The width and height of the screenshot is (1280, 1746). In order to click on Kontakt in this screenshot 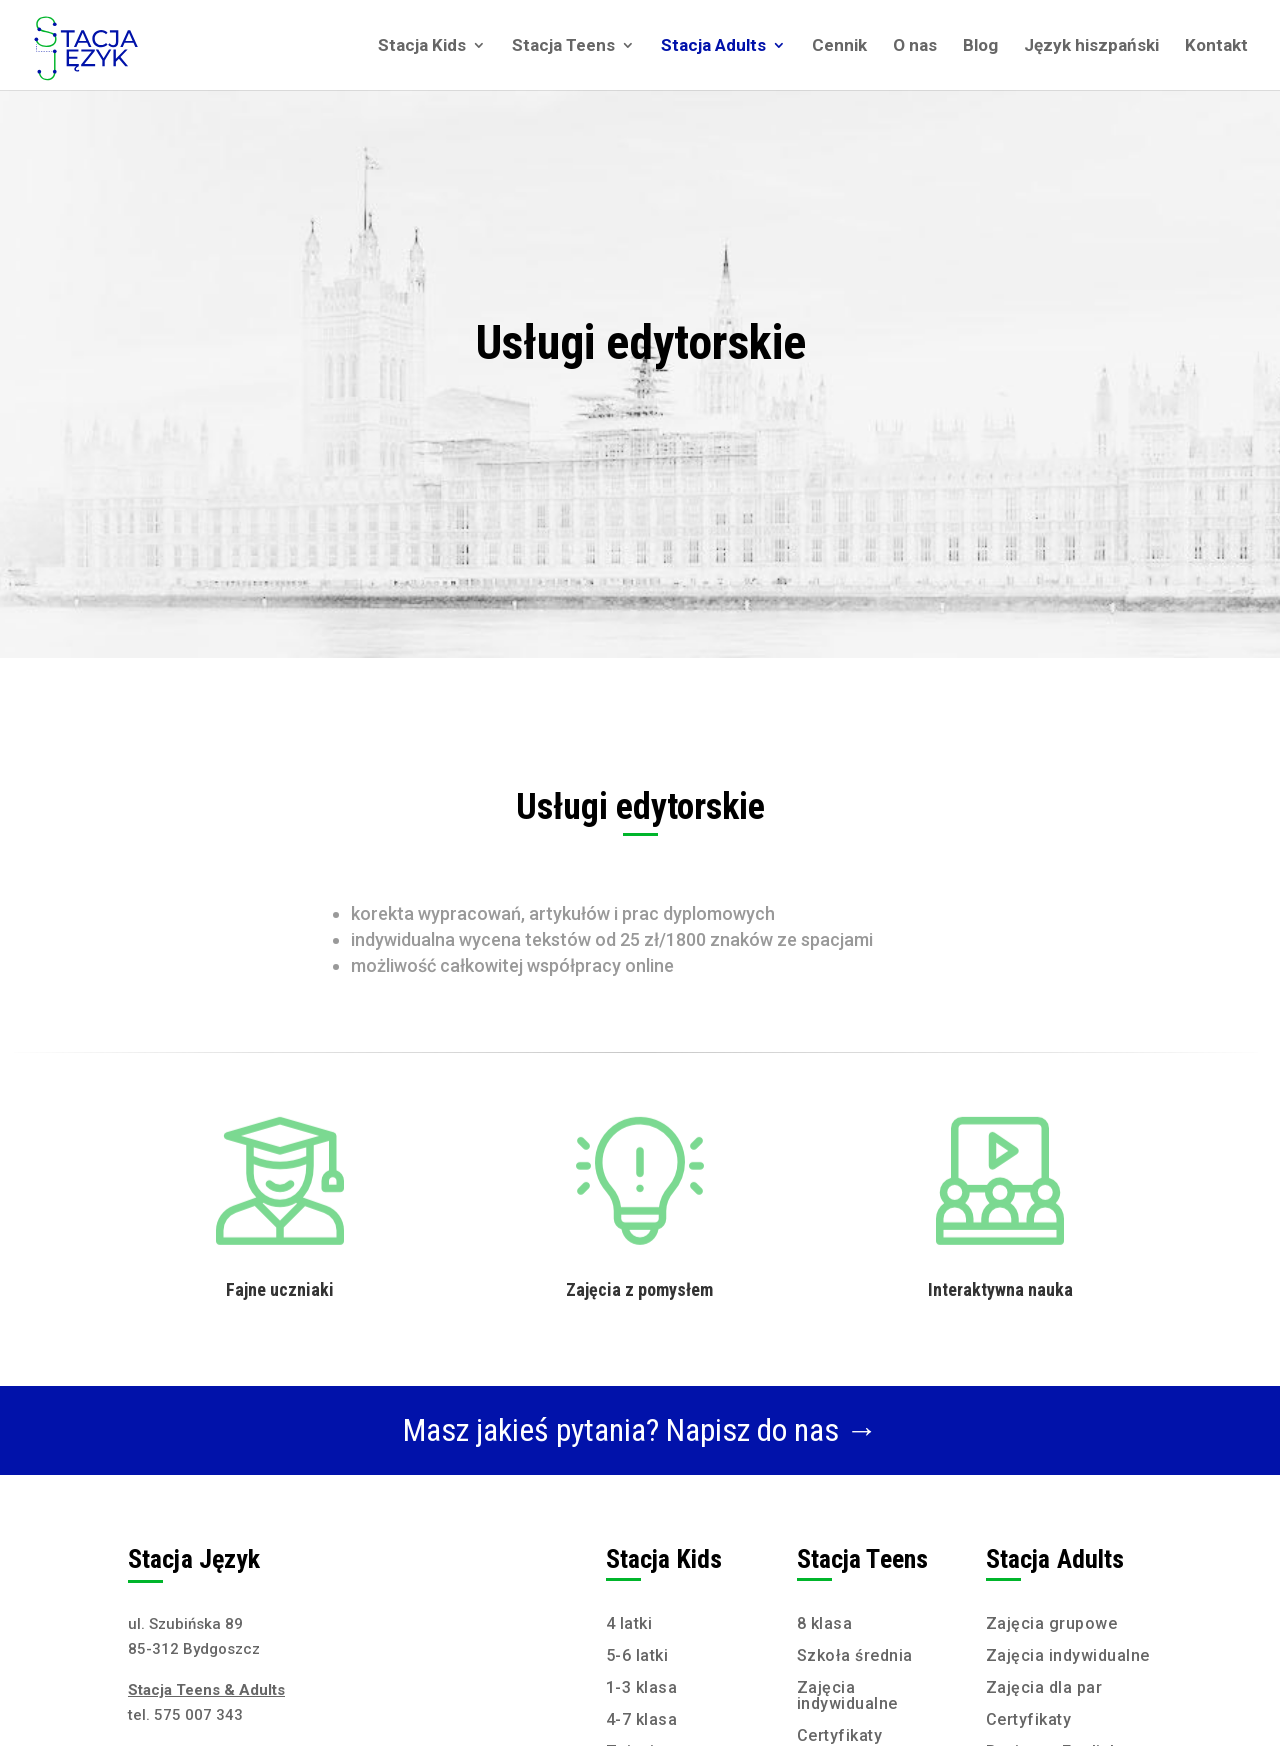, I will do `click(1216, 46)`.